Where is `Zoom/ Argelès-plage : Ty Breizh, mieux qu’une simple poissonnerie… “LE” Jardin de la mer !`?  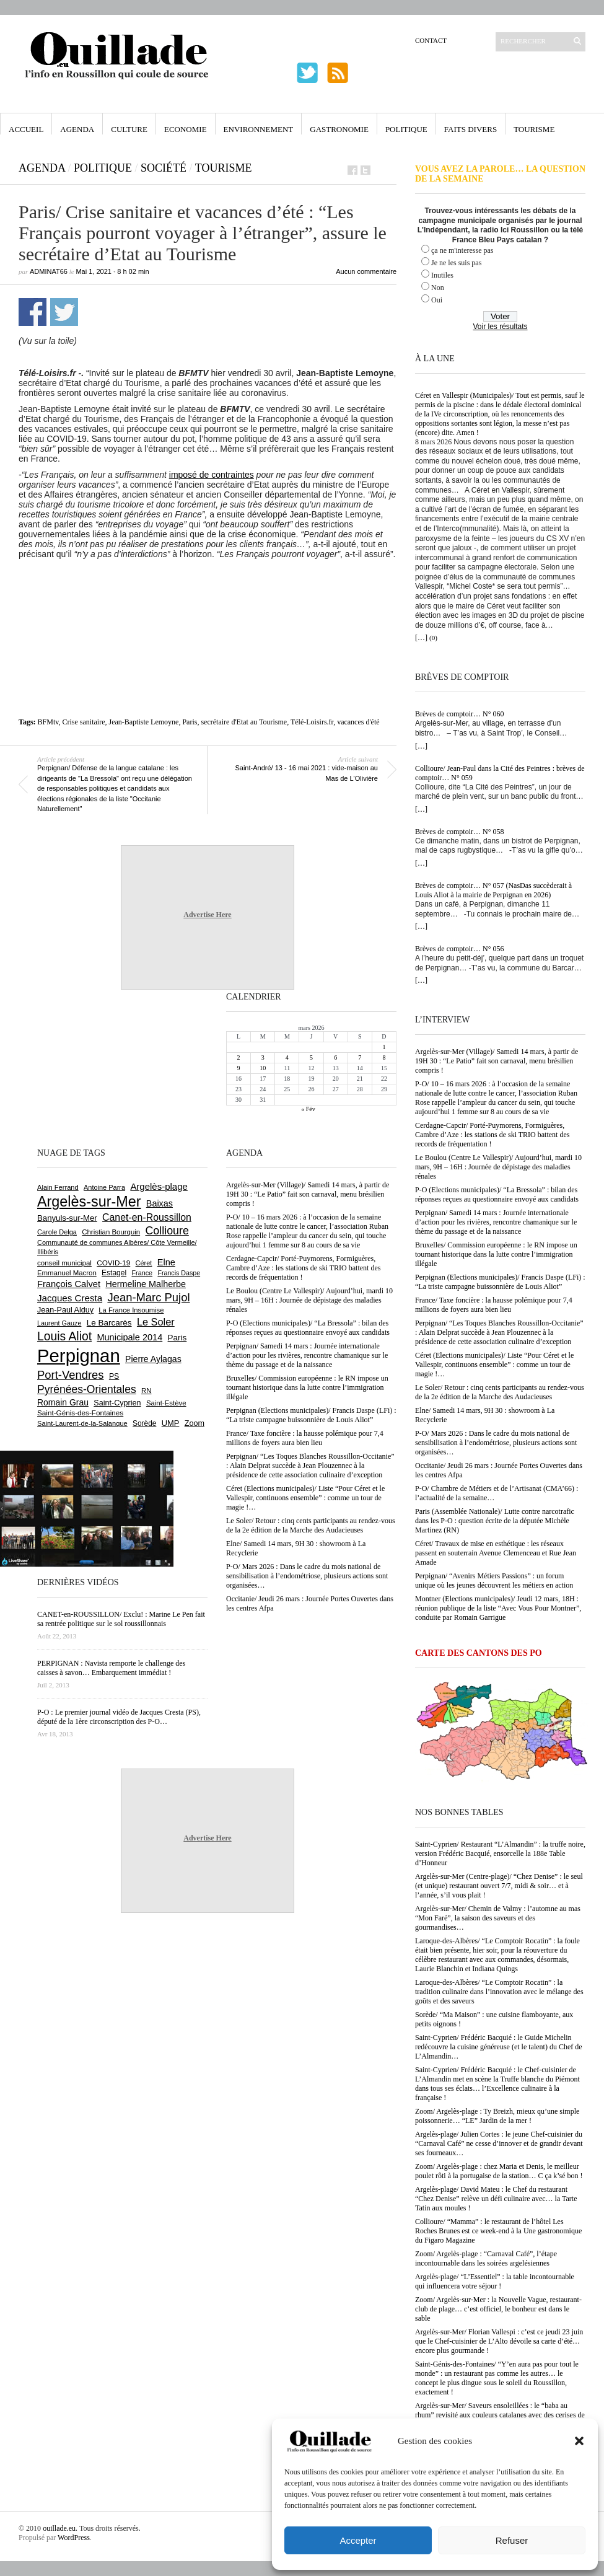
Zoom/ Argelès-plage : Ty Breizh, mieux qu’une simple poissonnerie… “LE” Jardin de la mer ! is located at coordinates (497, 2116).